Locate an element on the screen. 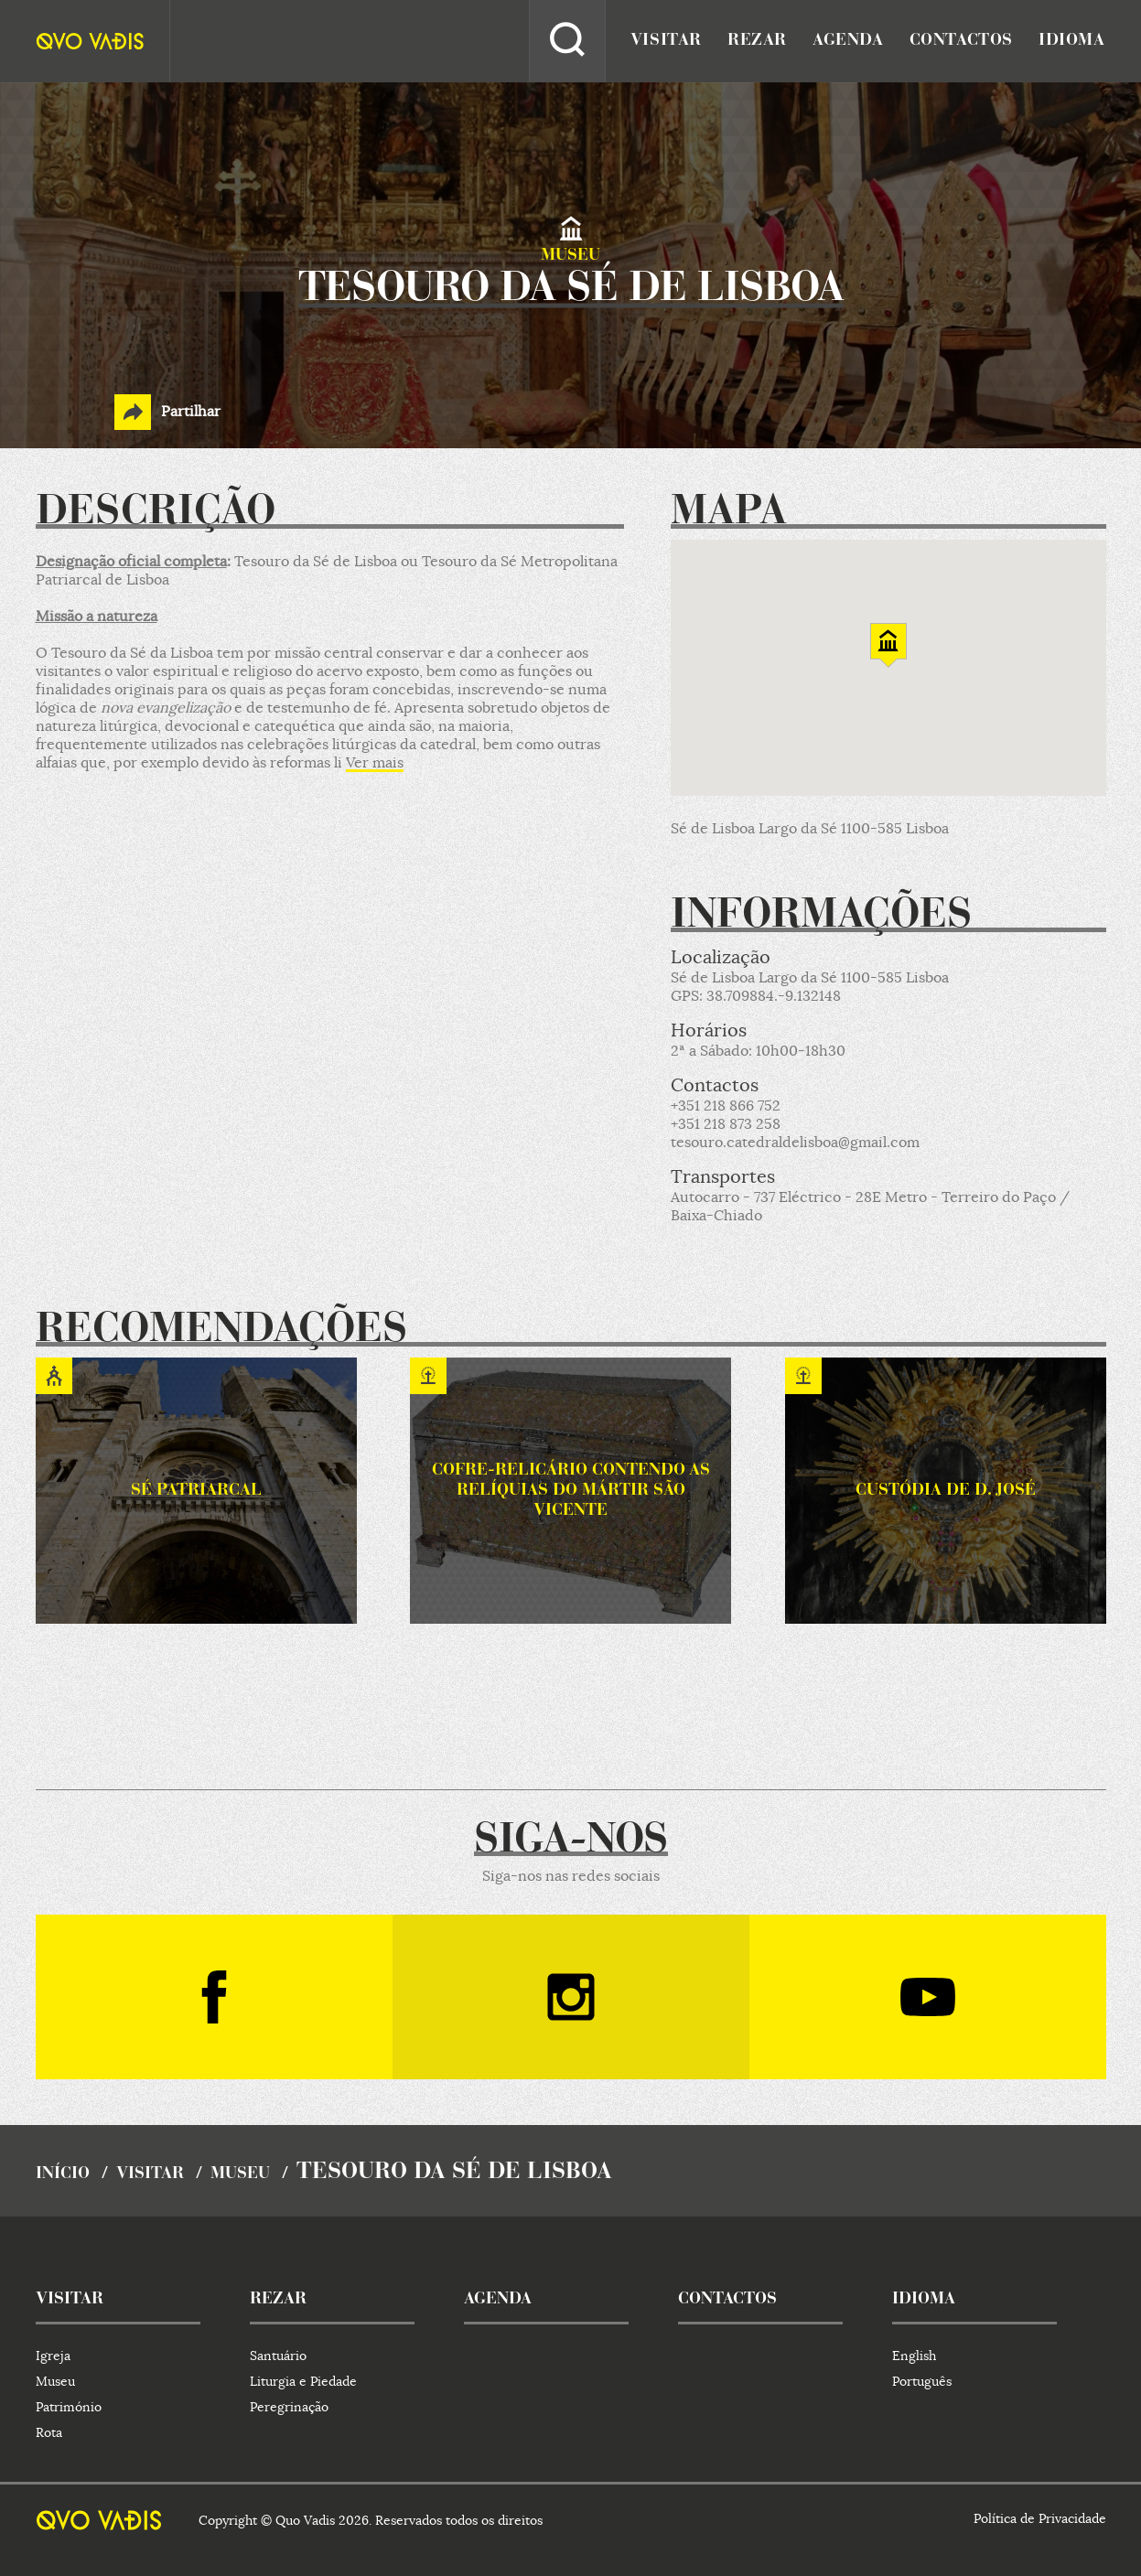  agenda is located at coordinates (848, 41).